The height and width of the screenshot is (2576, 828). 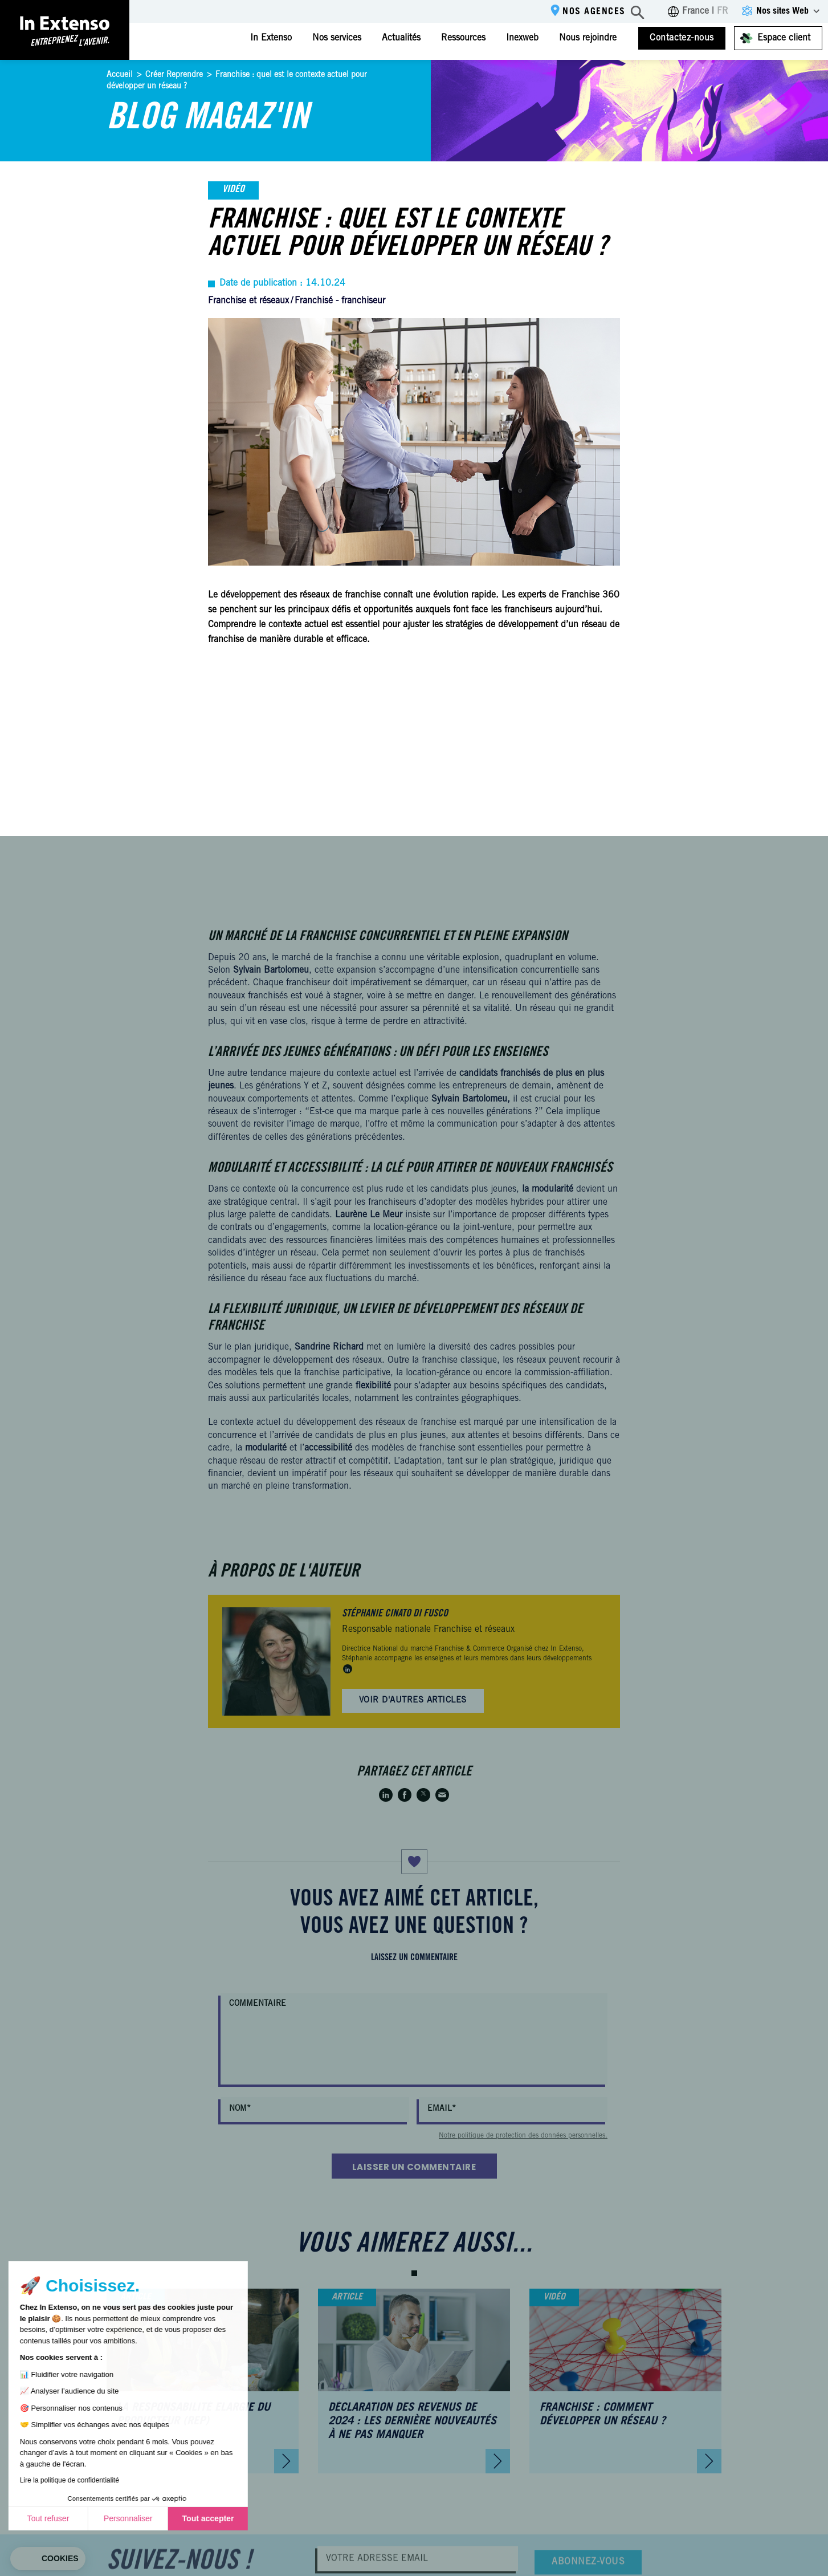 I want to click on Créer Reprendre, so click(x=174, y=75).